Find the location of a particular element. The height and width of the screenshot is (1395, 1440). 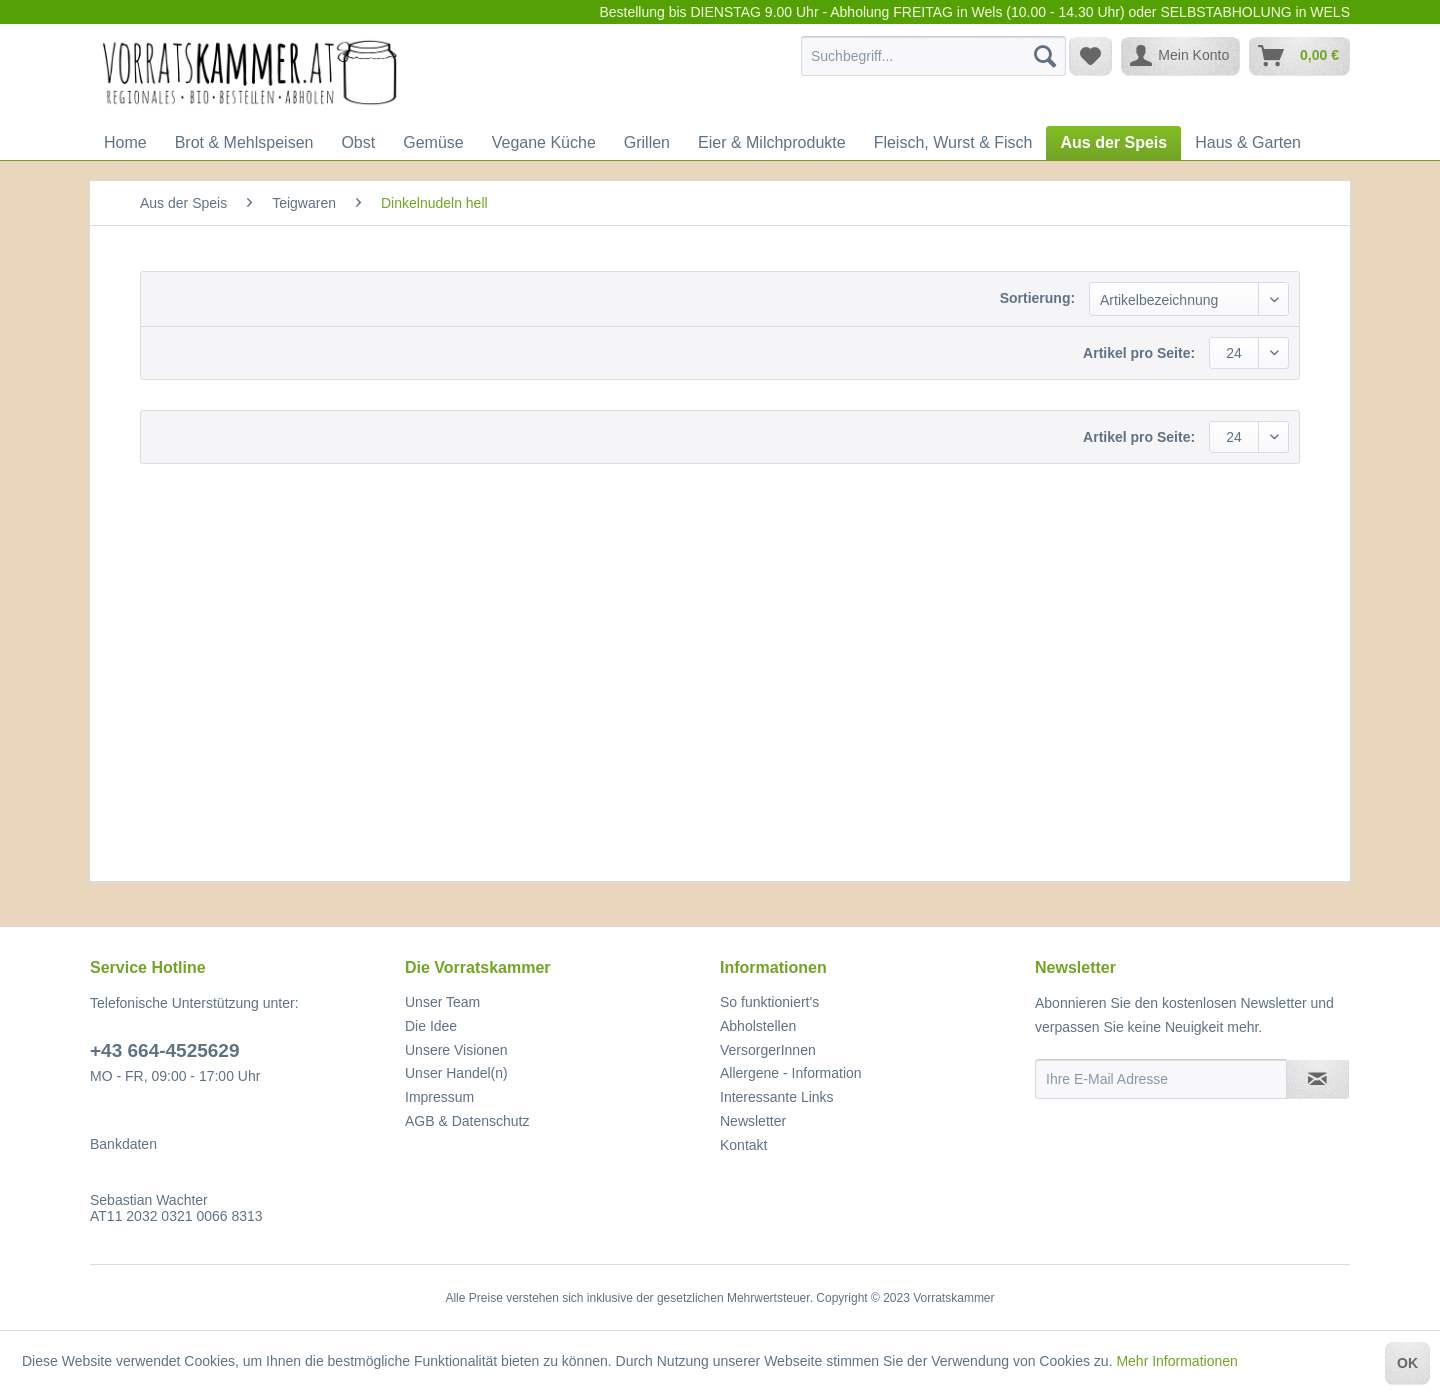

OK is located at coordinates (1407, 1363).